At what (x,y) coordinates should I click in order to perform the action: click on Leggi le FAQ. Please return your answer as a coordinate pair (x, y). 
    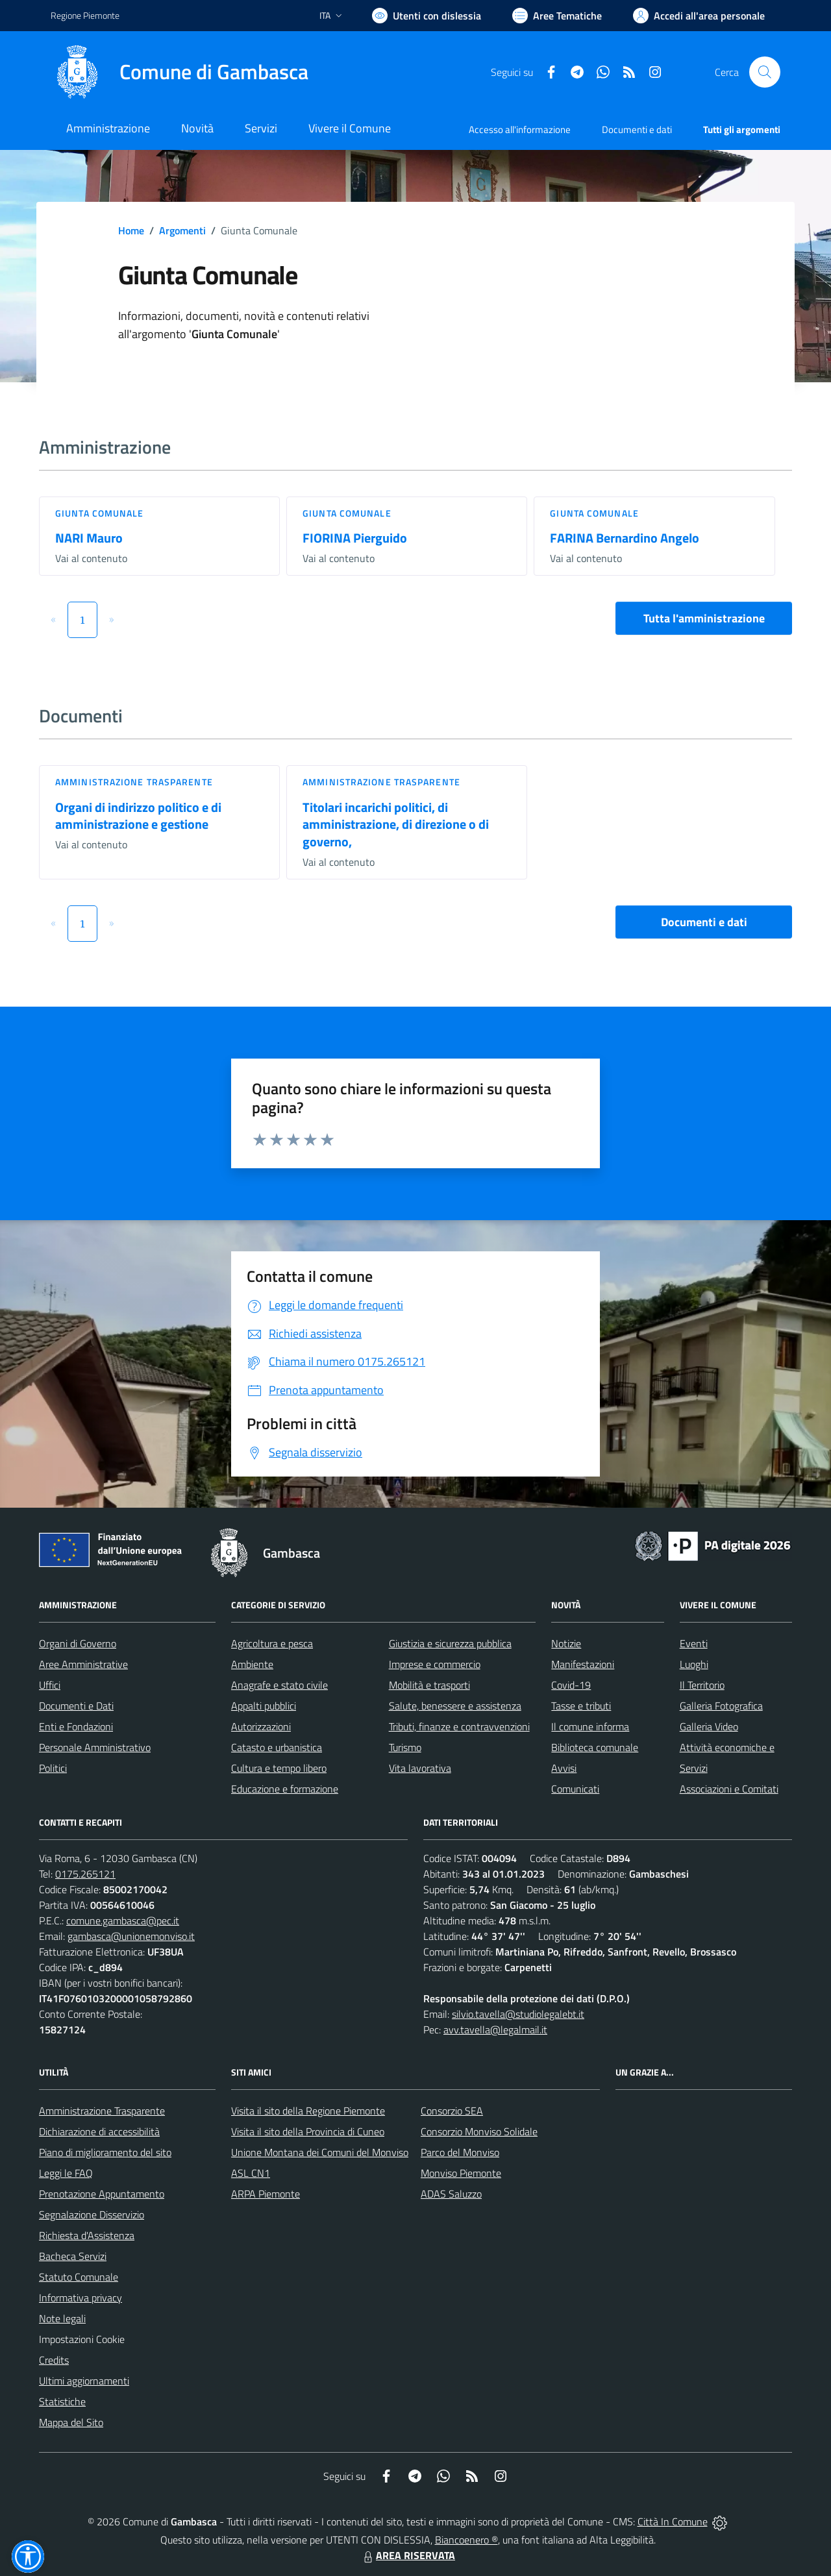
    Looking at the image, I should click on (66, 2173).